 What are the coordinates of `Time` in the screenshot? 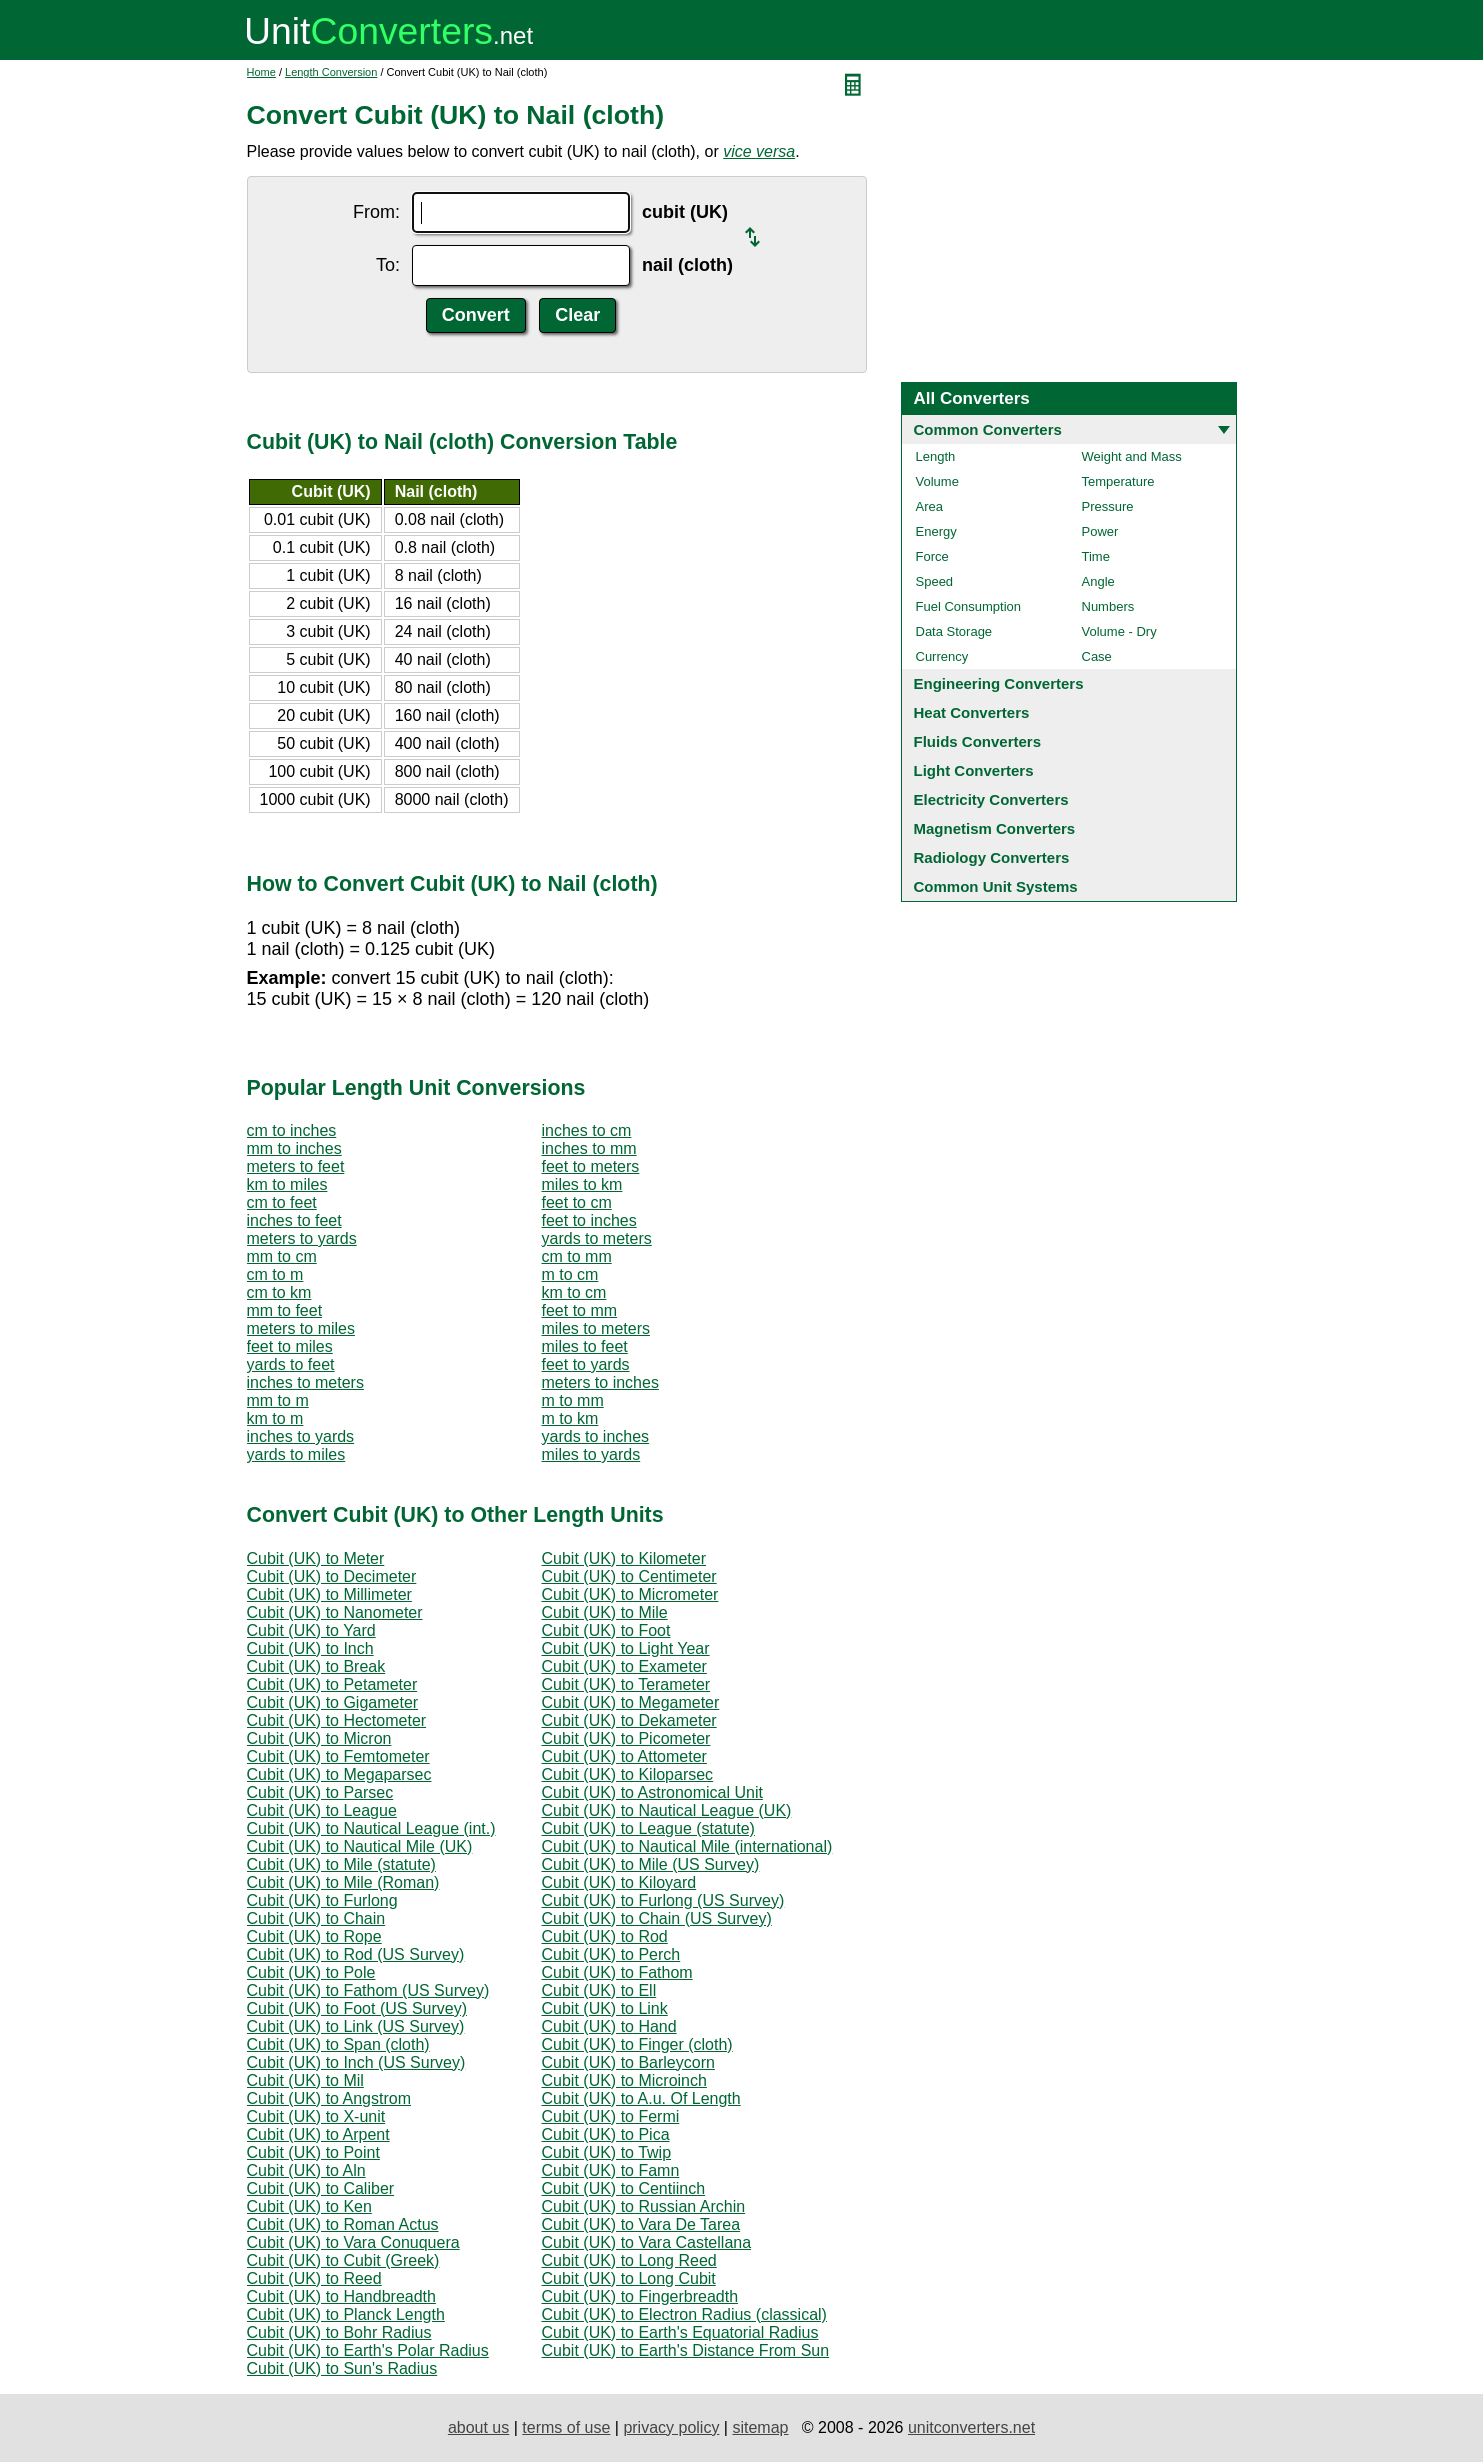 It's located at (1096, 556).